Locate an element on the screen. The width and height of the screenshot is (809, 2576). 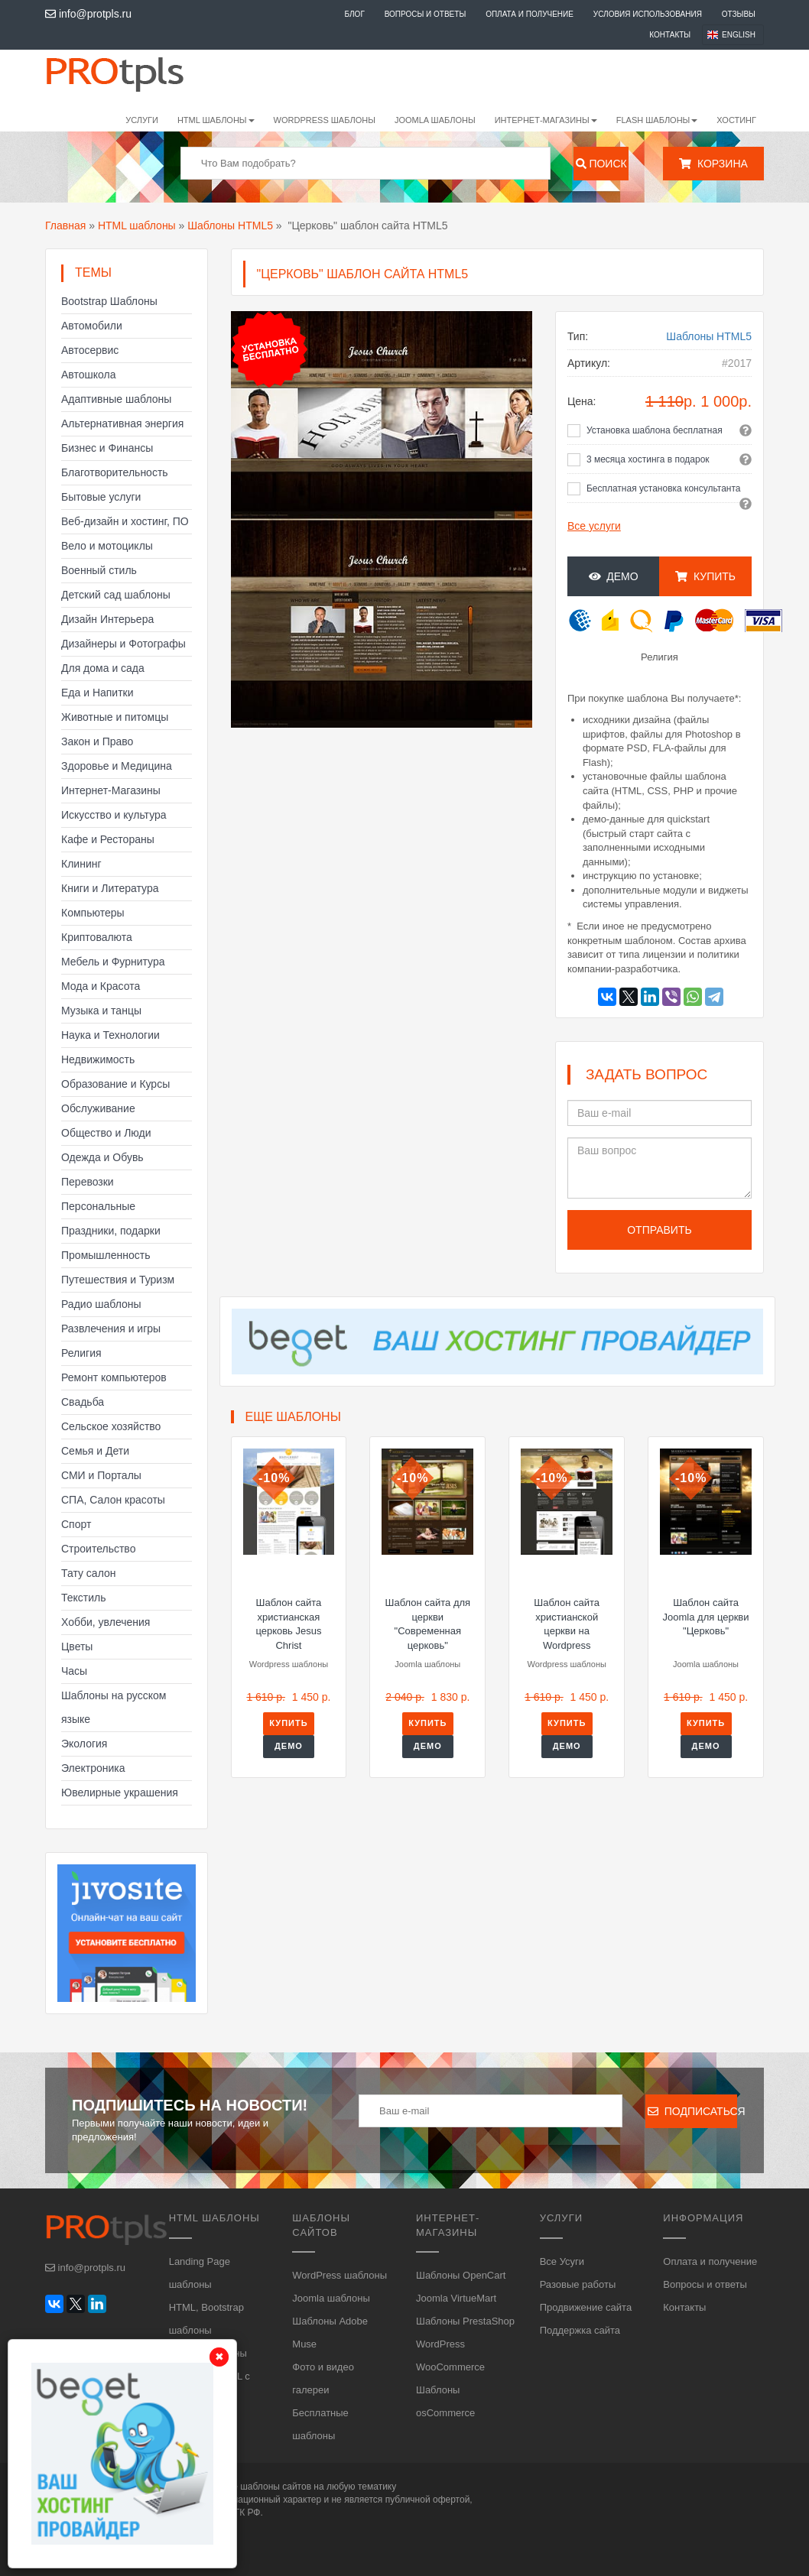
Альтернативная энергия is located at coordinates (122, 423).